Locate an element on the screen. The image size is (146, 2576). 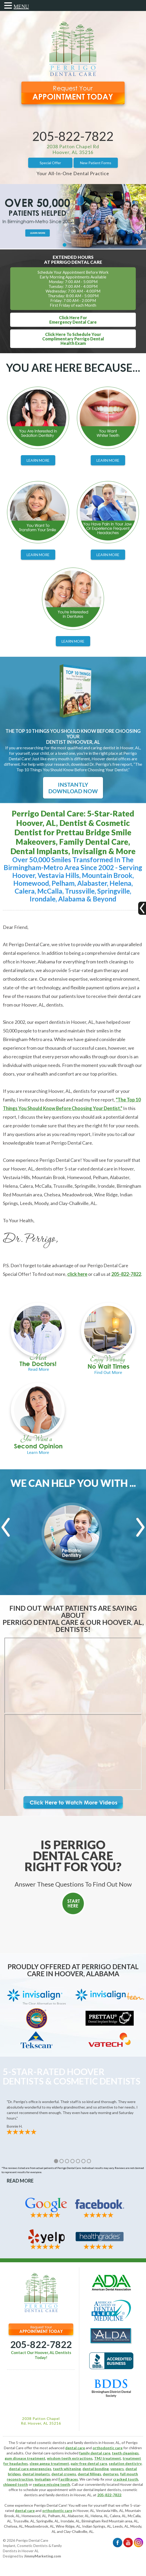
pain-free dental care is located at coordinates (89, 2463).